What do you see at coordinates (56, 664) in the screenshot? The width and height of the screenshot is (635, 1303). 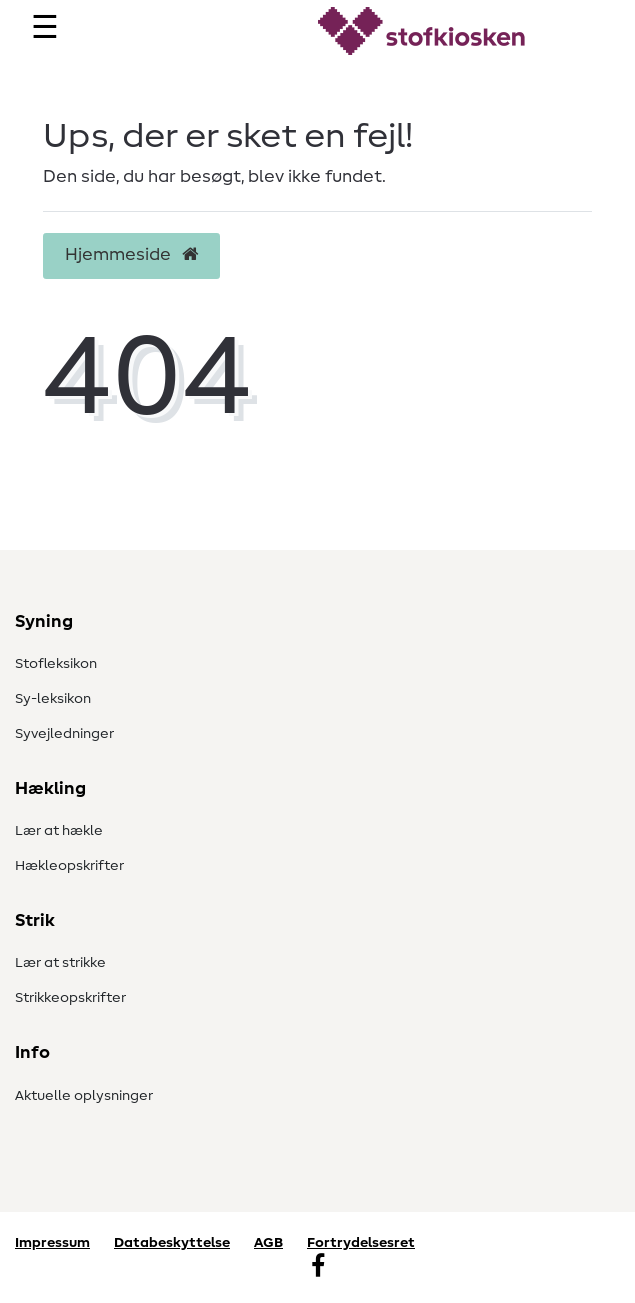 I see `Stofleksikon` at bounding box center [56, 664].